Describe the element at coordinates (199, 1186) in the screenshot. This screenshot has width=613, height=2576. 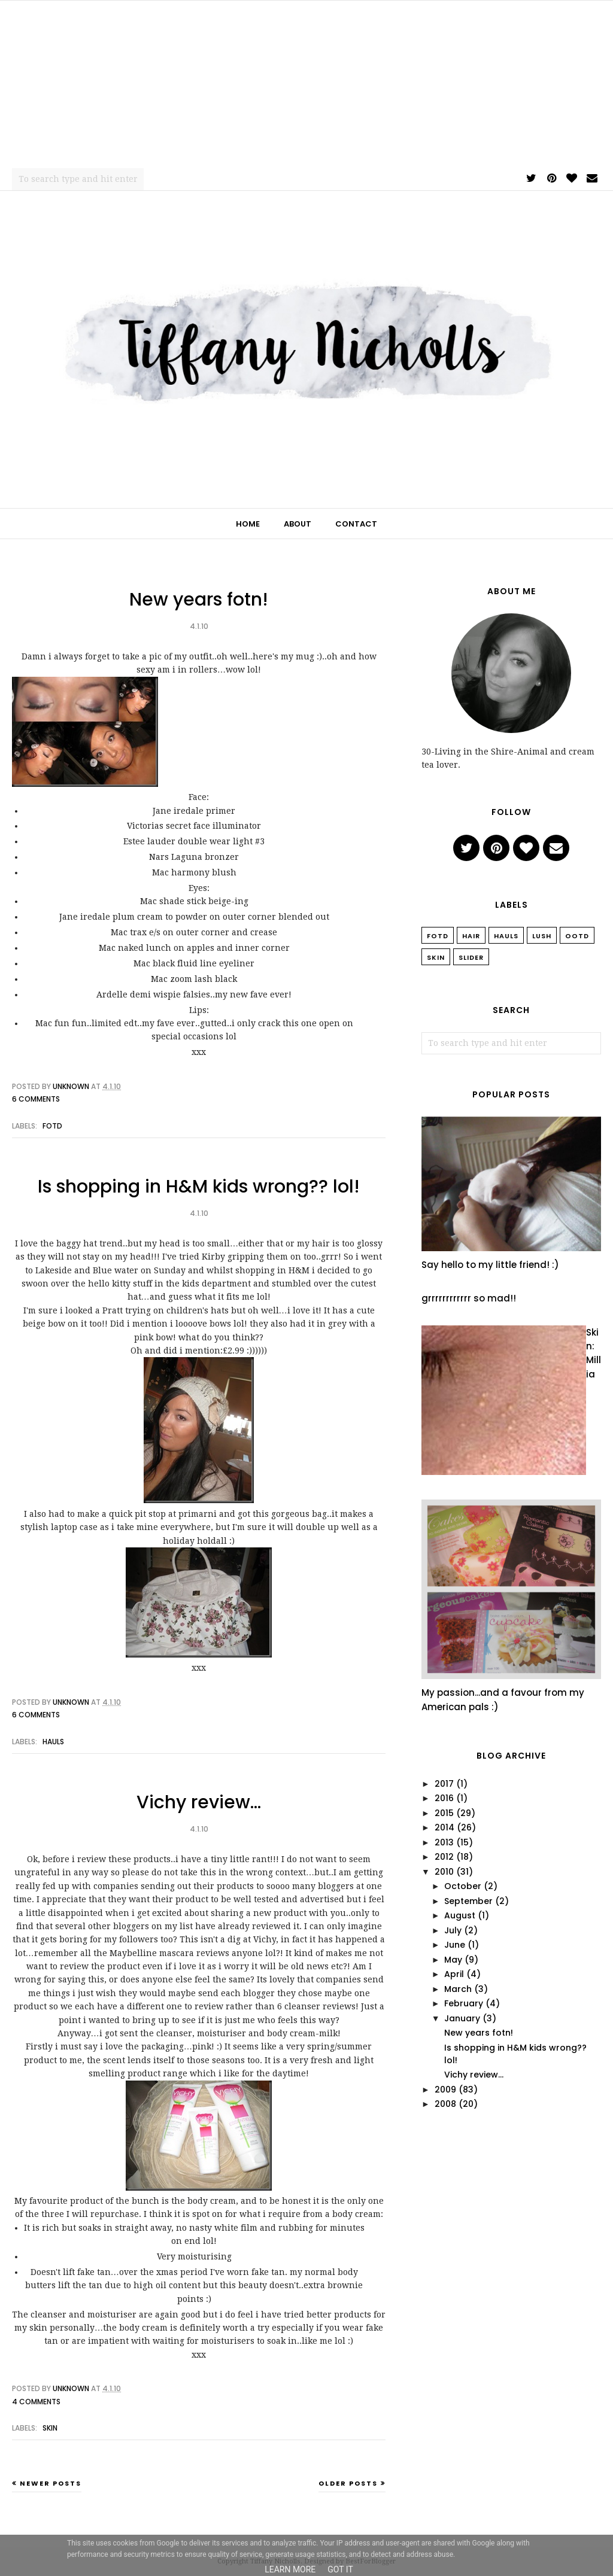
I see `Is shopping in H&M kids wrong?? lol!` at that location.